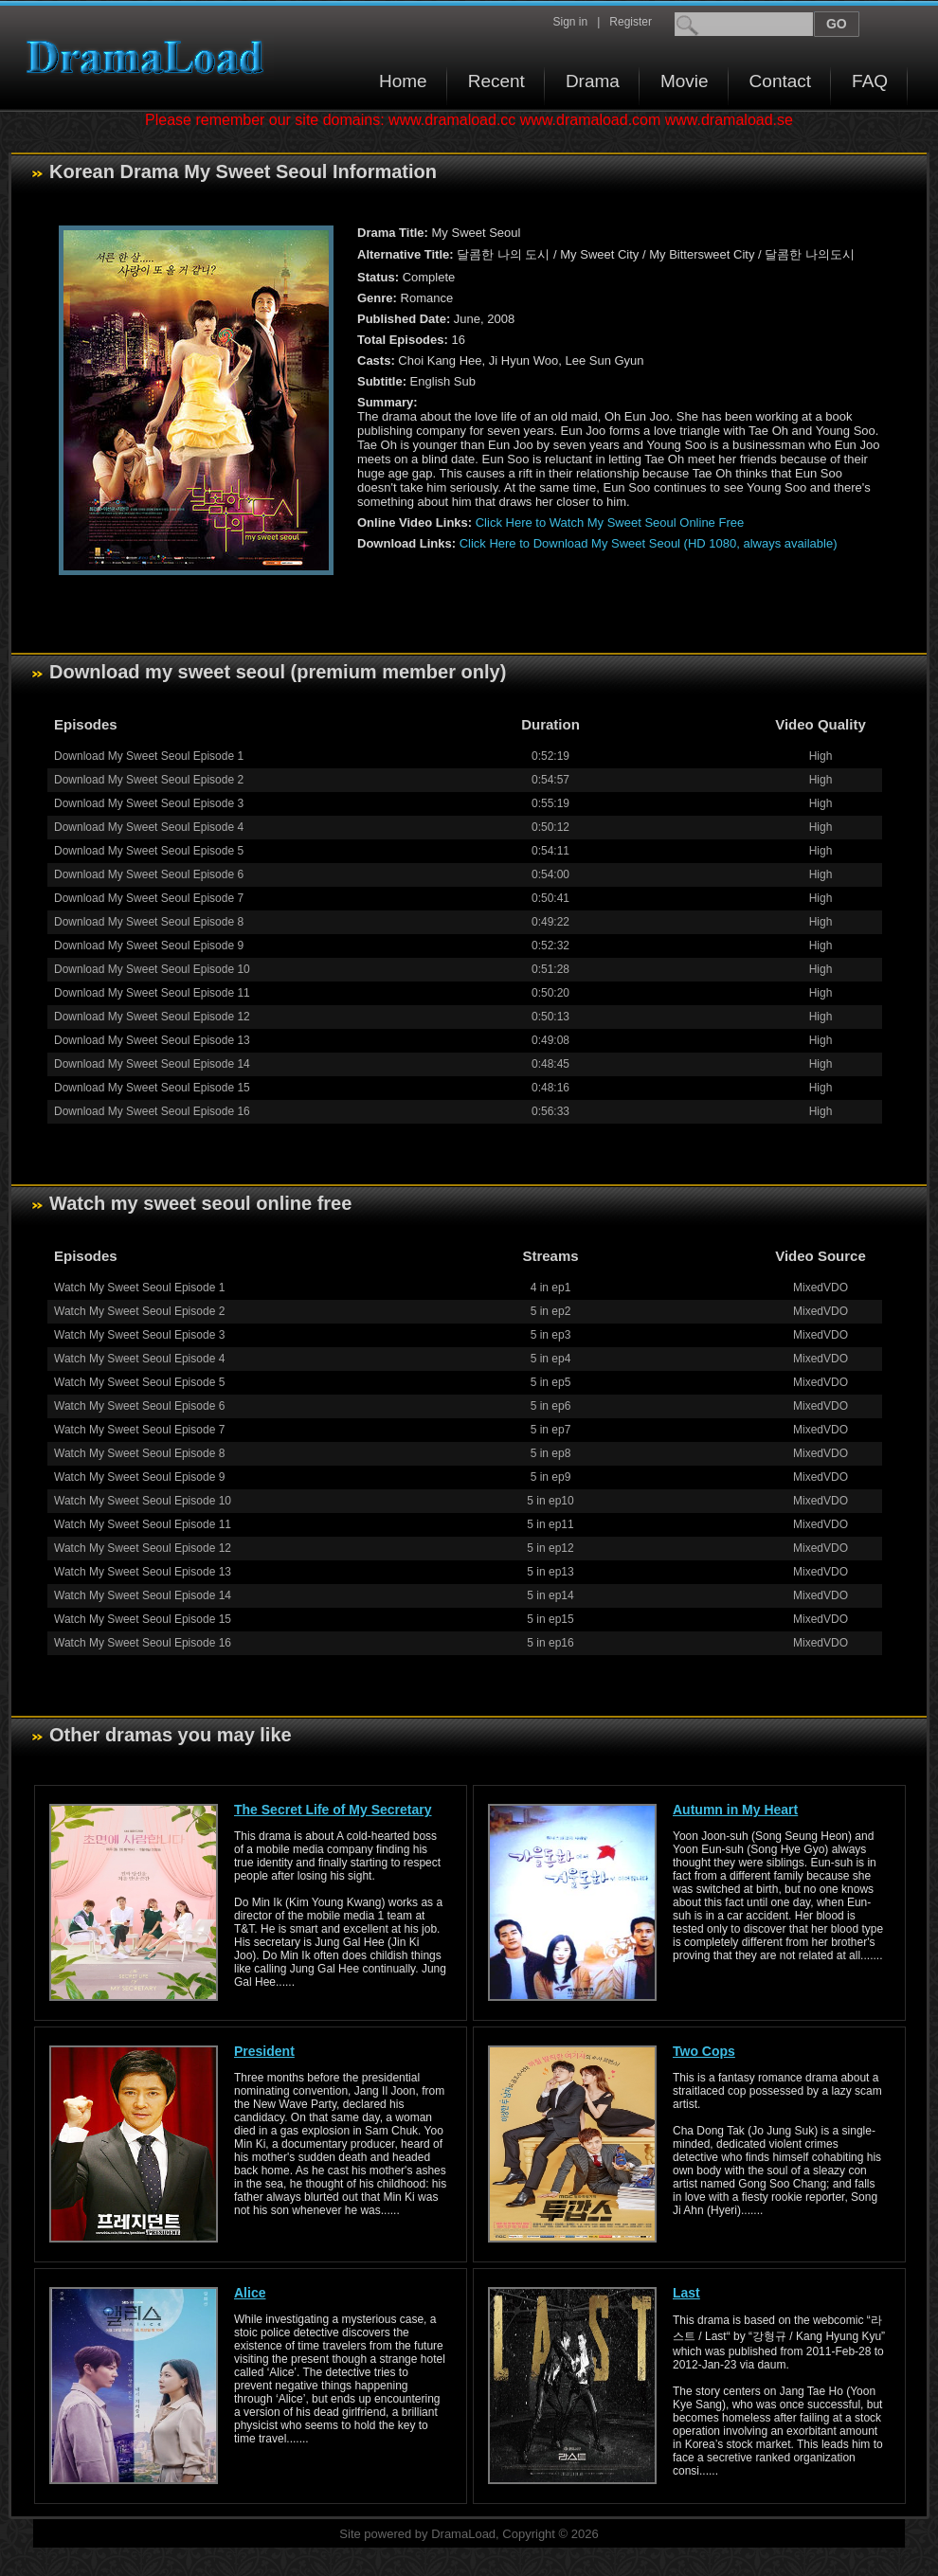 The image size is (938, 2576). Describe the element at coordinates (139, 1429) in the screenshot. I see `Watch My Sweet Seoul Episode 7` at that location.